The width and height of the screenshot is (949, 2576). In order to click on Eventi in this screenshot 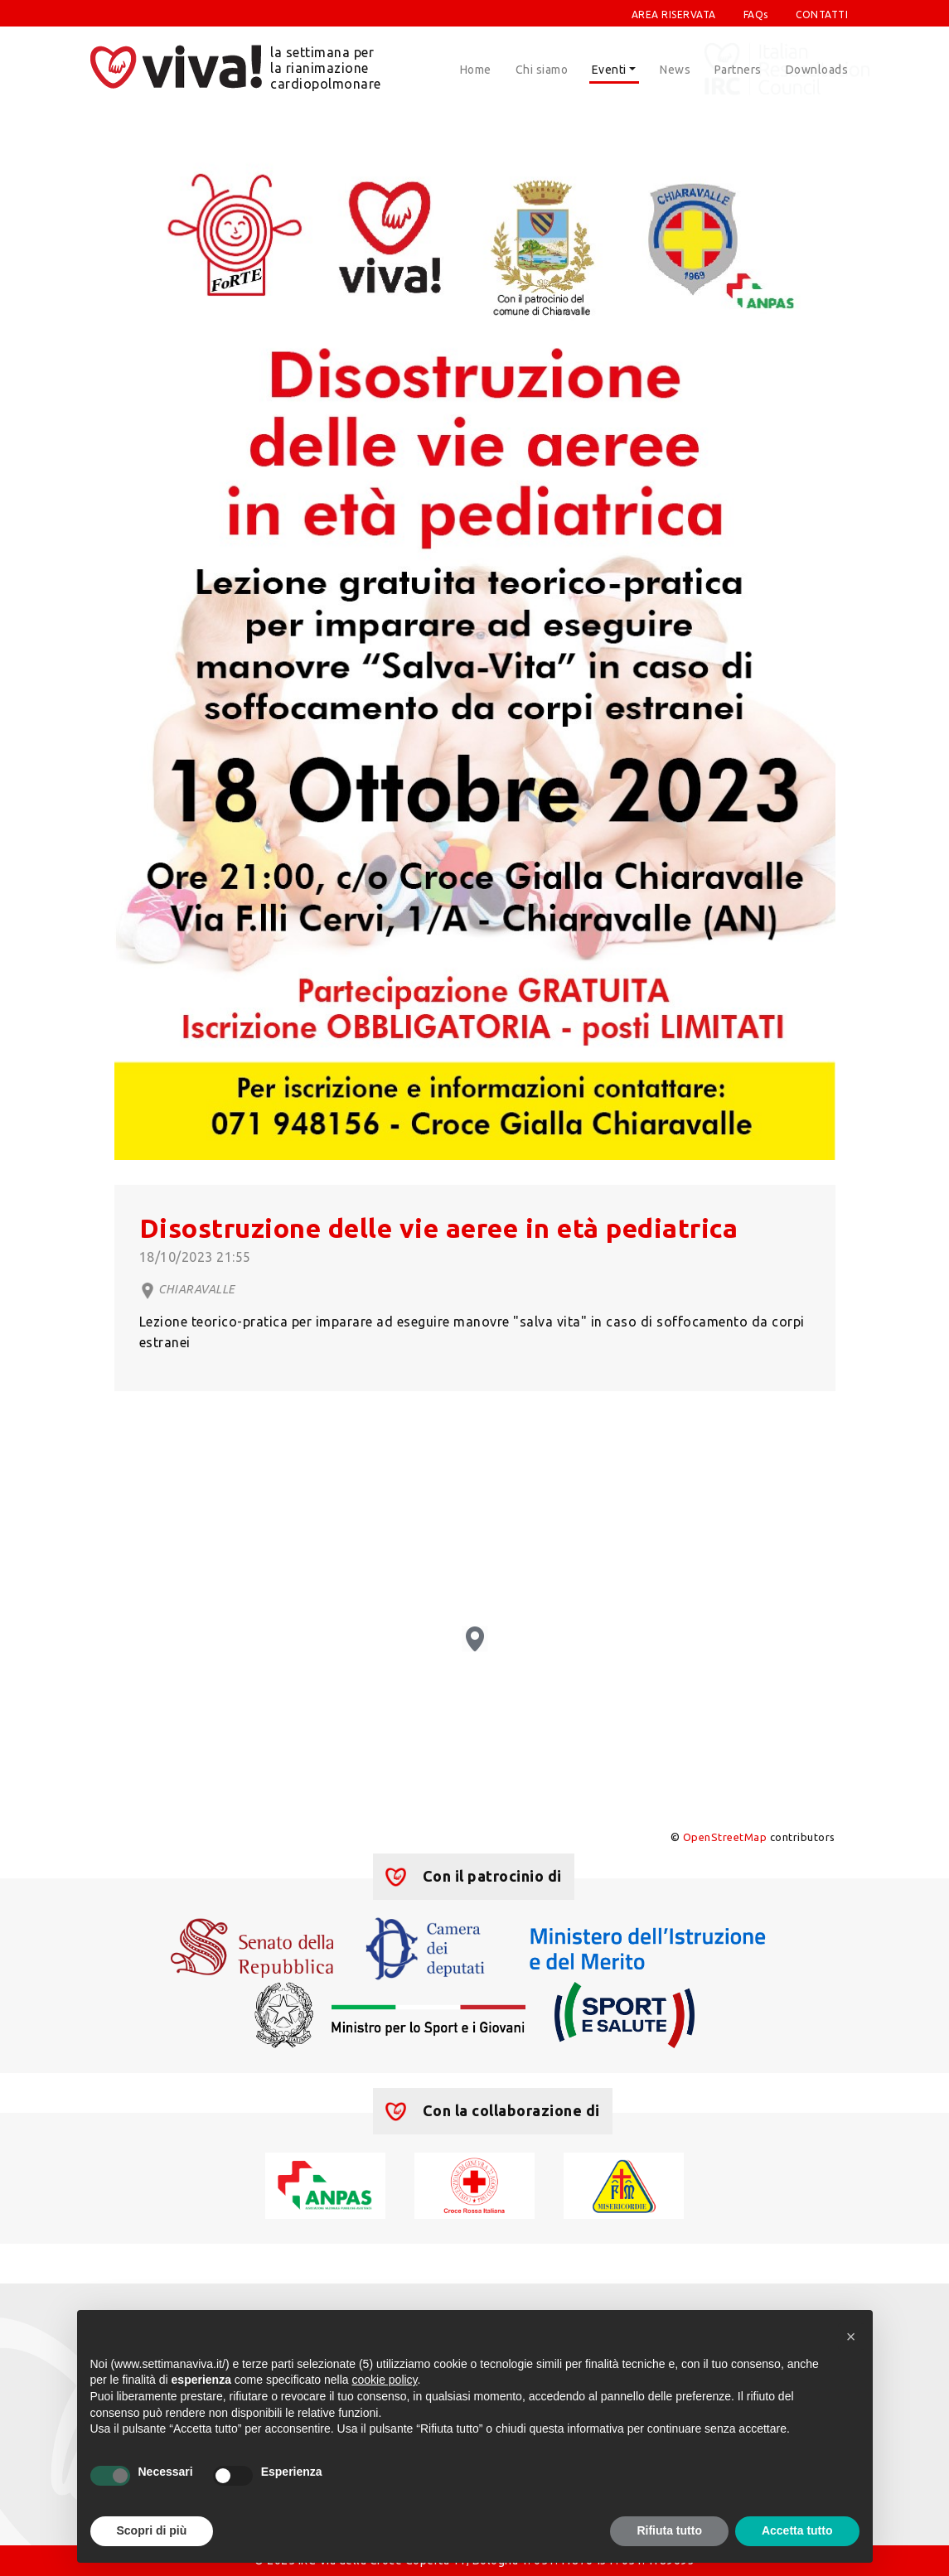, I will do `click(609, 69)`.